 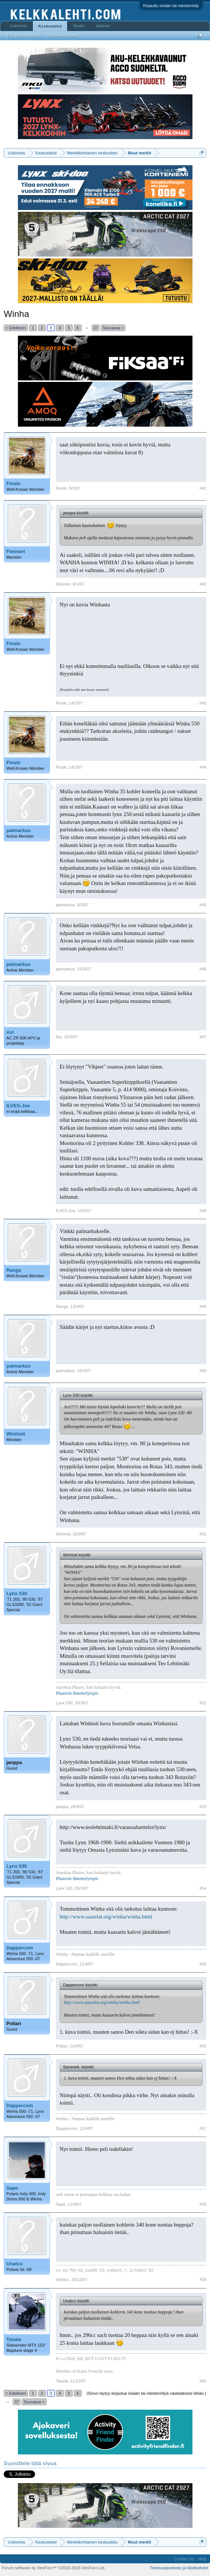 What do you see at coordinates (203, 1703) in the screenshot?
I see `#52` at bounding box center [203, 1703].